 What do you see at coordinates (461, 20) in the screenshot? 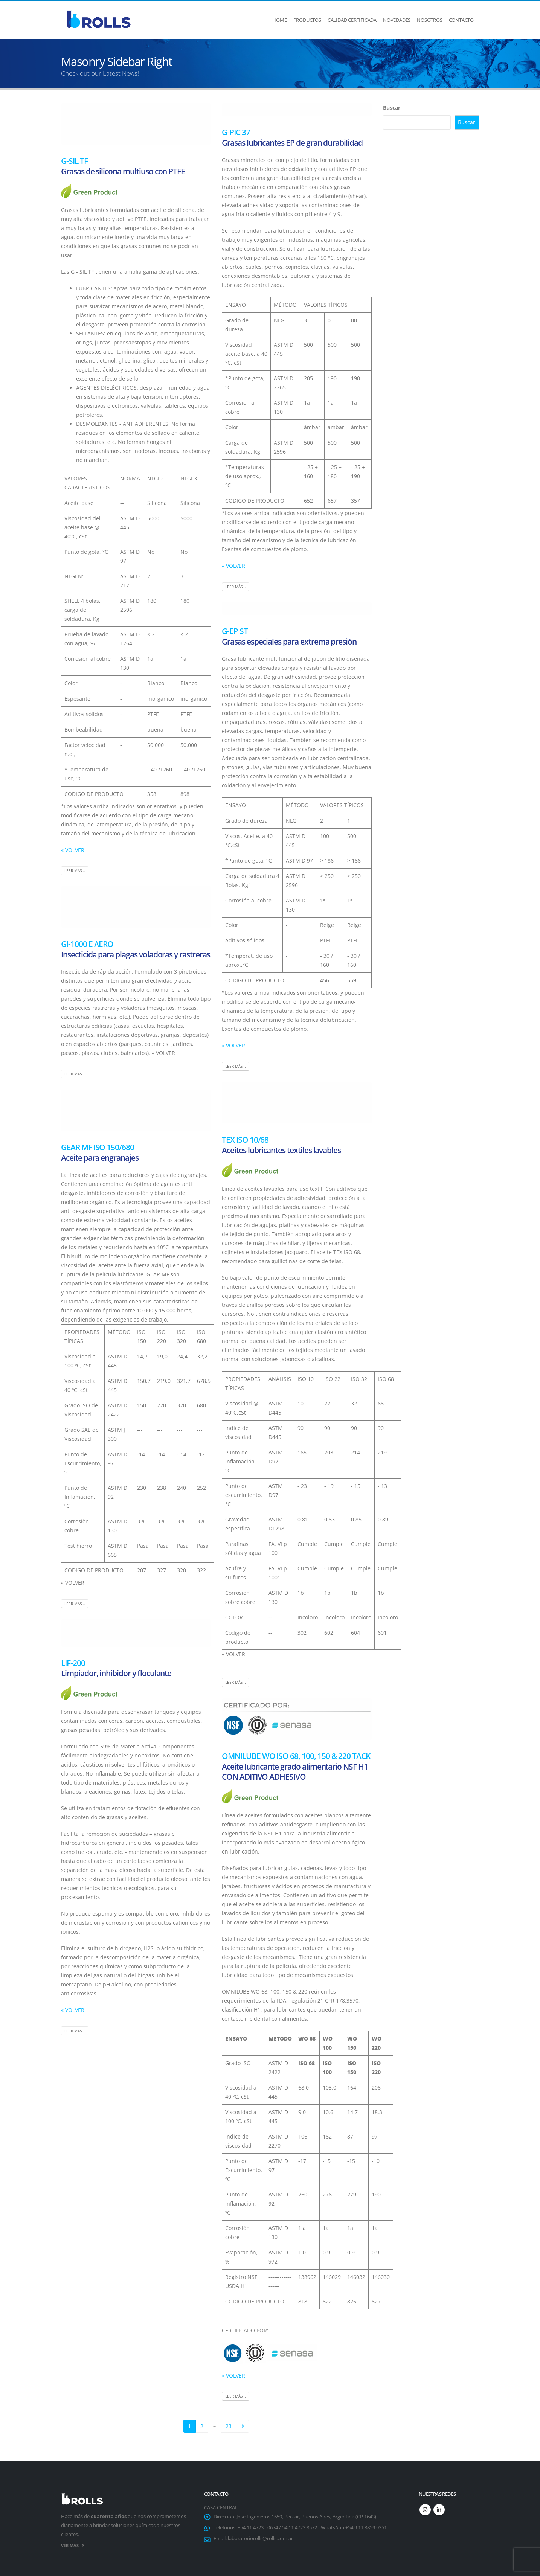
I see `Contacto` at bounding box center [461, 20].